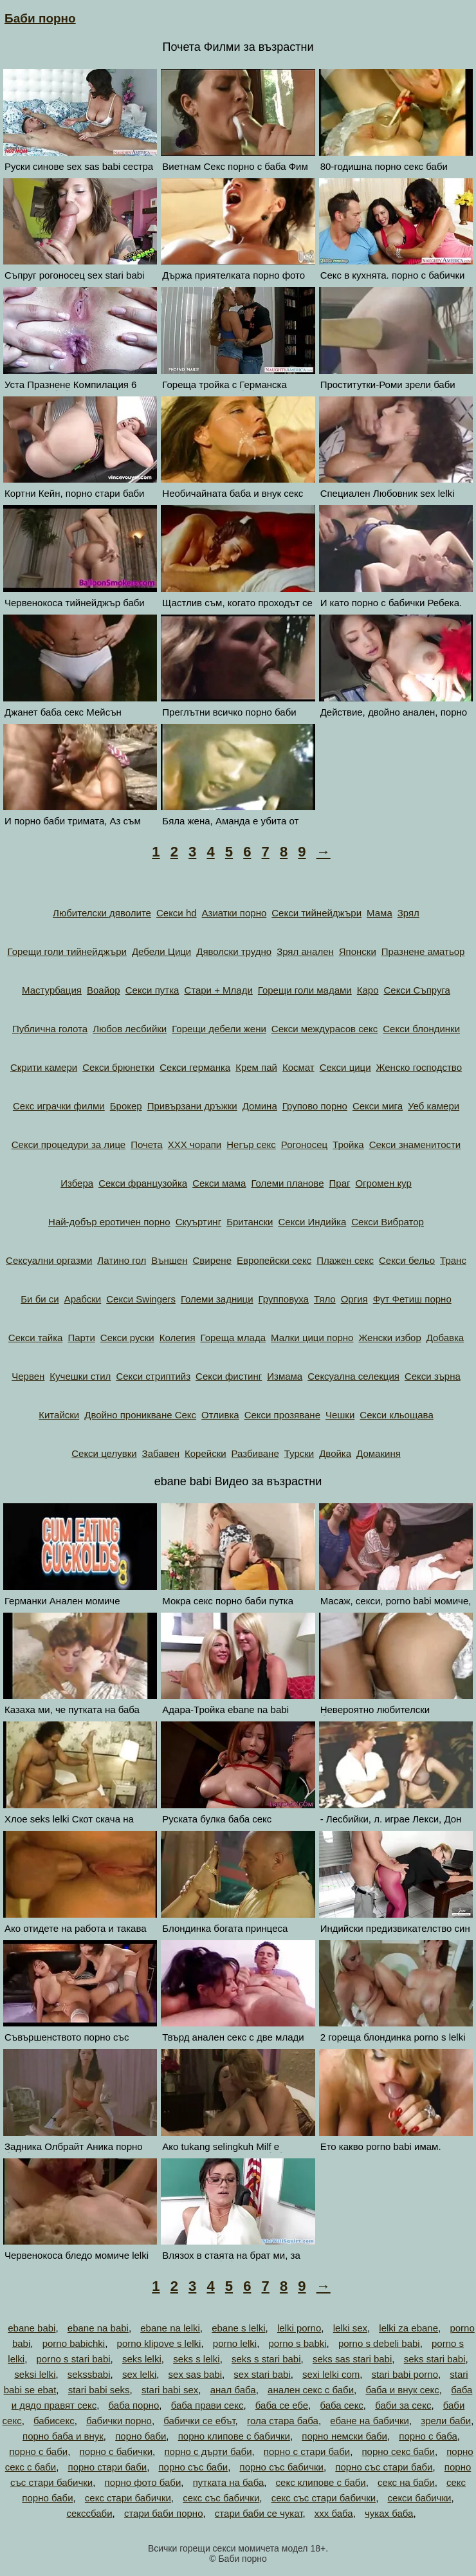  I want to click on секс със стари бабички, so click(323, 2497).